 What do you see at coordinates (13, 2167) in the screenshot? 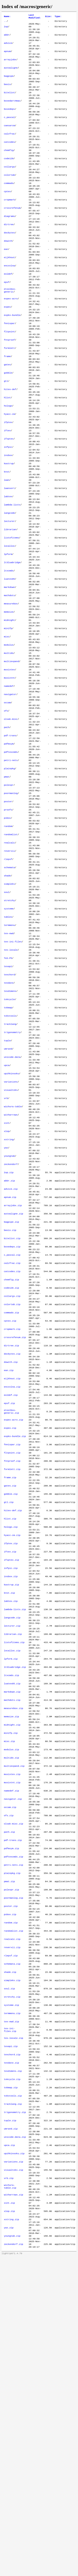
I see `poormanlog.zip` at bounding box center [13, 2167].